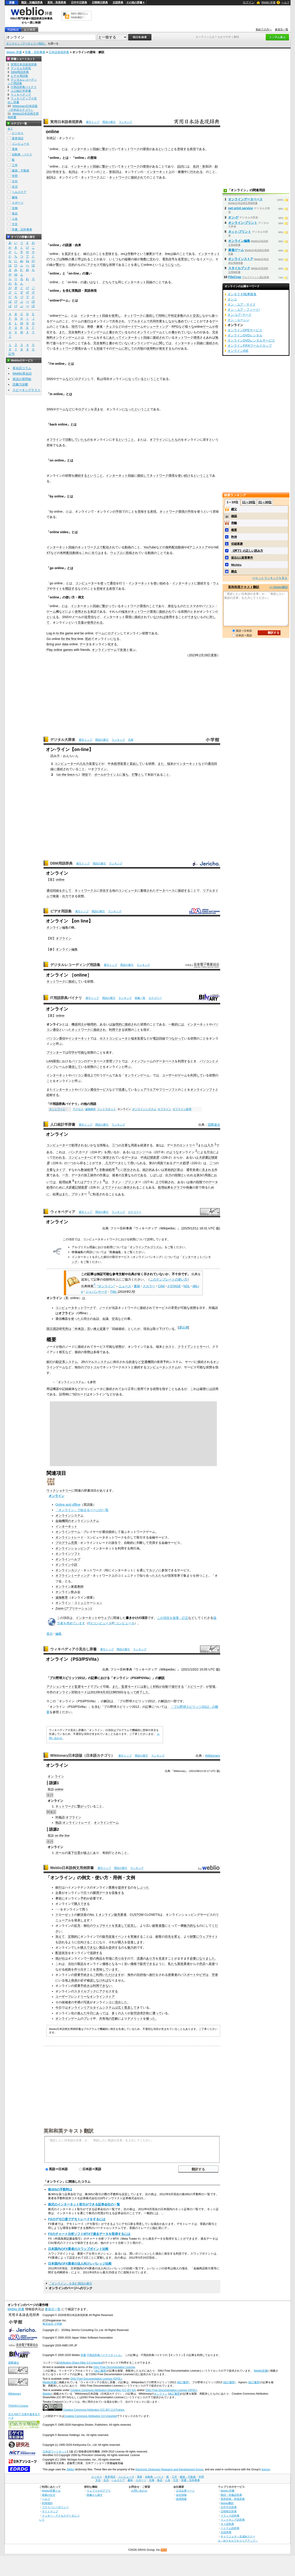 This screenshot has width=295, height=2576. What do you see at coordinates (120, 332) in the screenshot?
I see `かれている` at bounding box center [120, 332].